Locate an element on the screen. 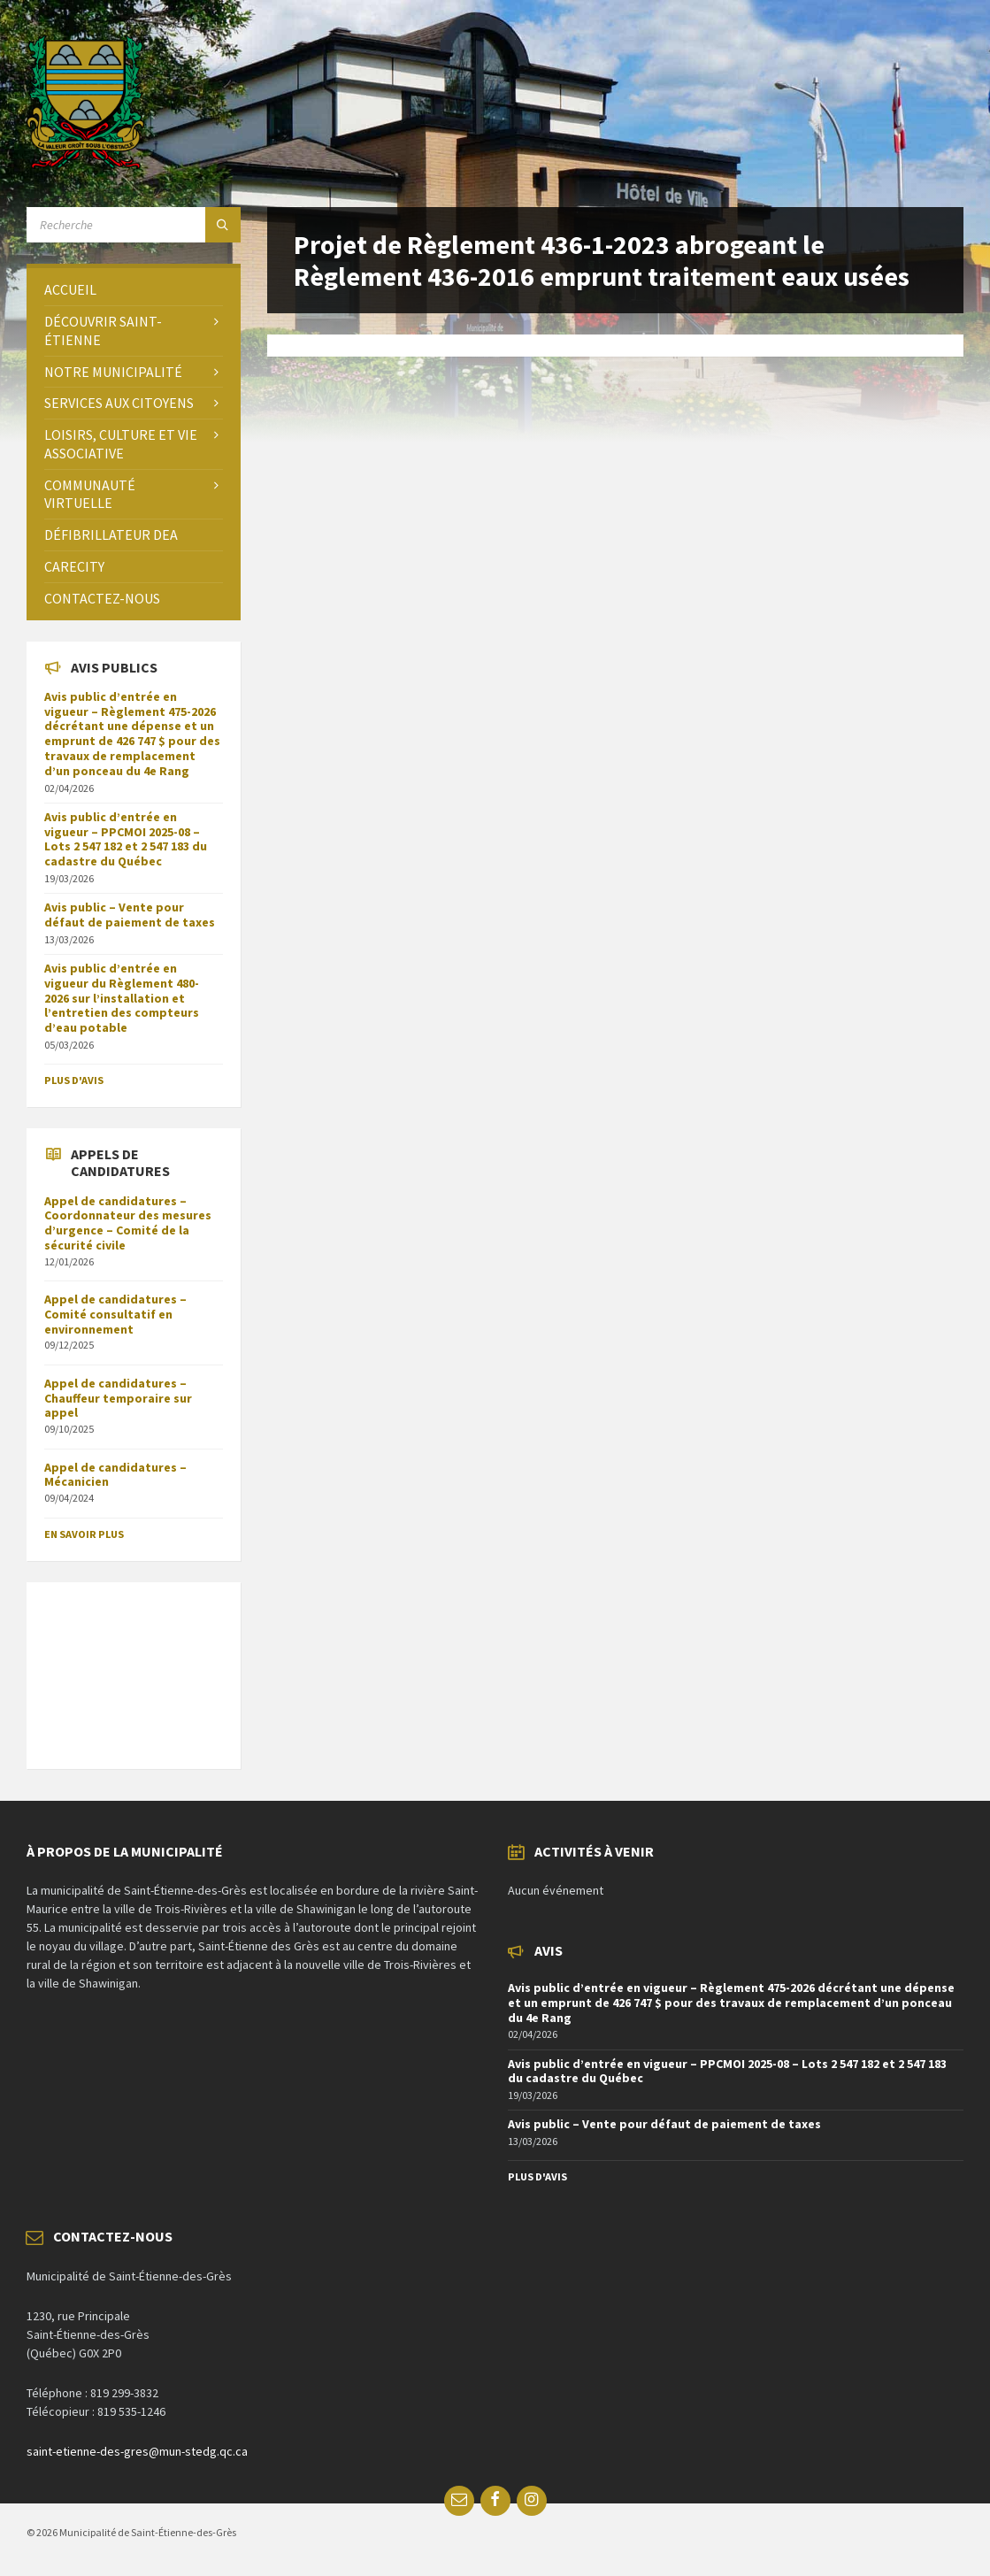 The width and height of the screenshot is (990, 2576). Appel de candidatures – Chauffeur temporaire sur appel is located at coordinates (118, 1398).